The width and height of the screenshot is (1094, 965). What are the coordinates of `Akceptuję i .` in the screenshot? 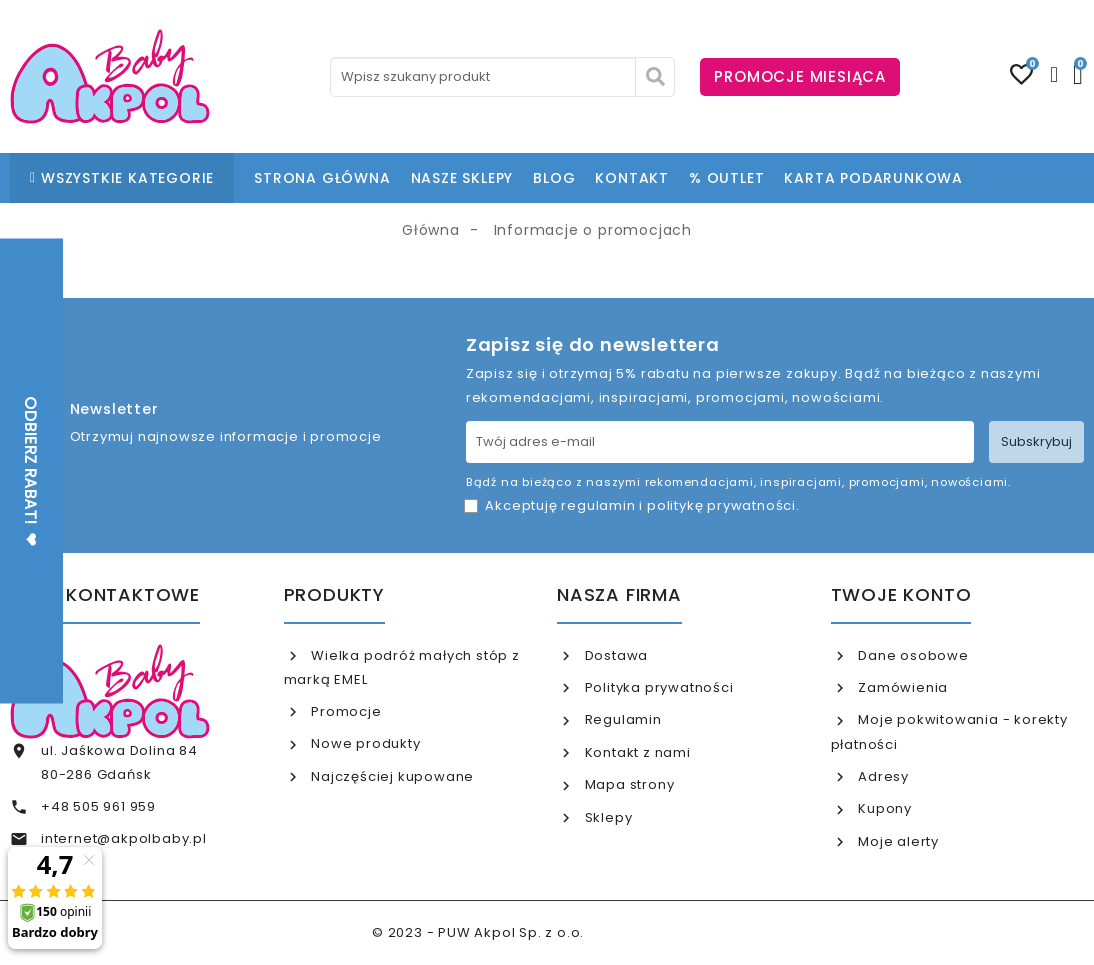 It's located at (642, 505).